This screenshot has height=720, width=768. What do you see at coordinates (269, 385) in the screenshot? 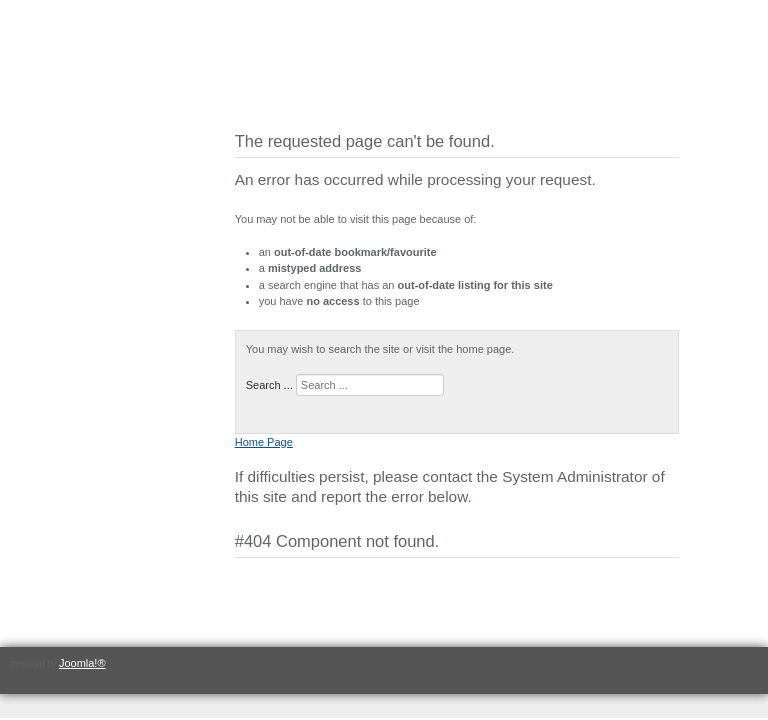
I see `Search ...` at bounding box center [269, 385].